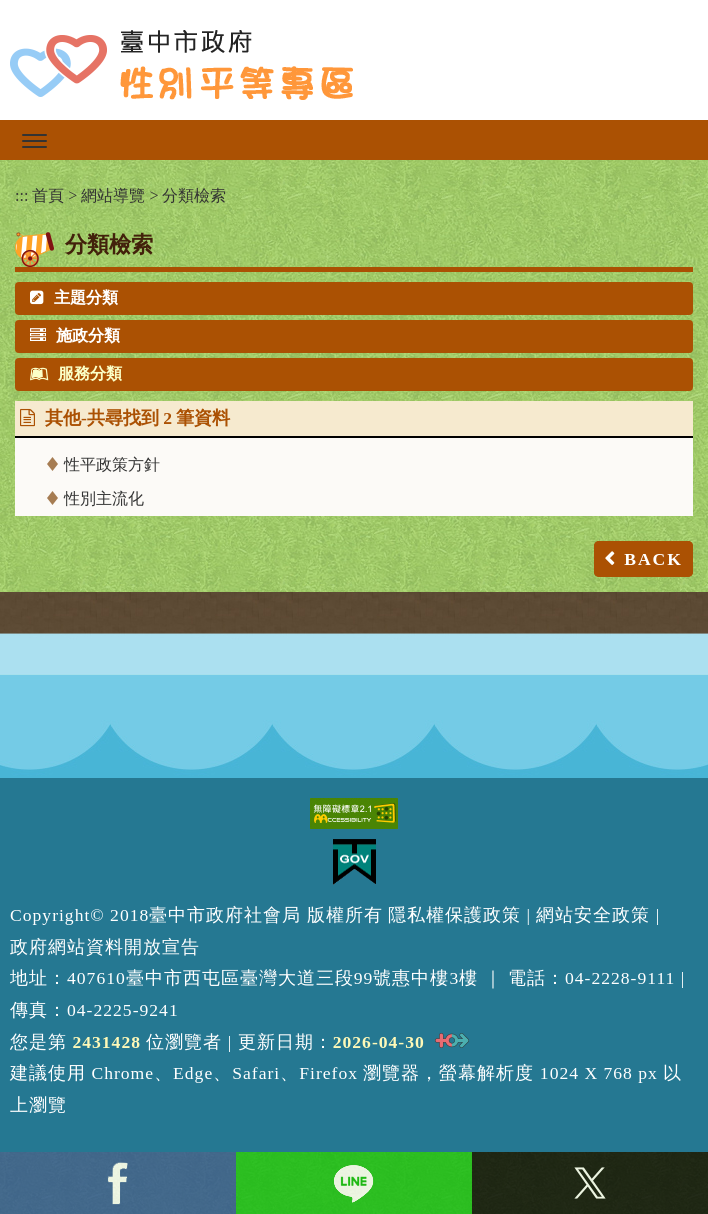  Describe the element at coordinates (75, 335) in the screenshot. I see `施政分類` at that location.